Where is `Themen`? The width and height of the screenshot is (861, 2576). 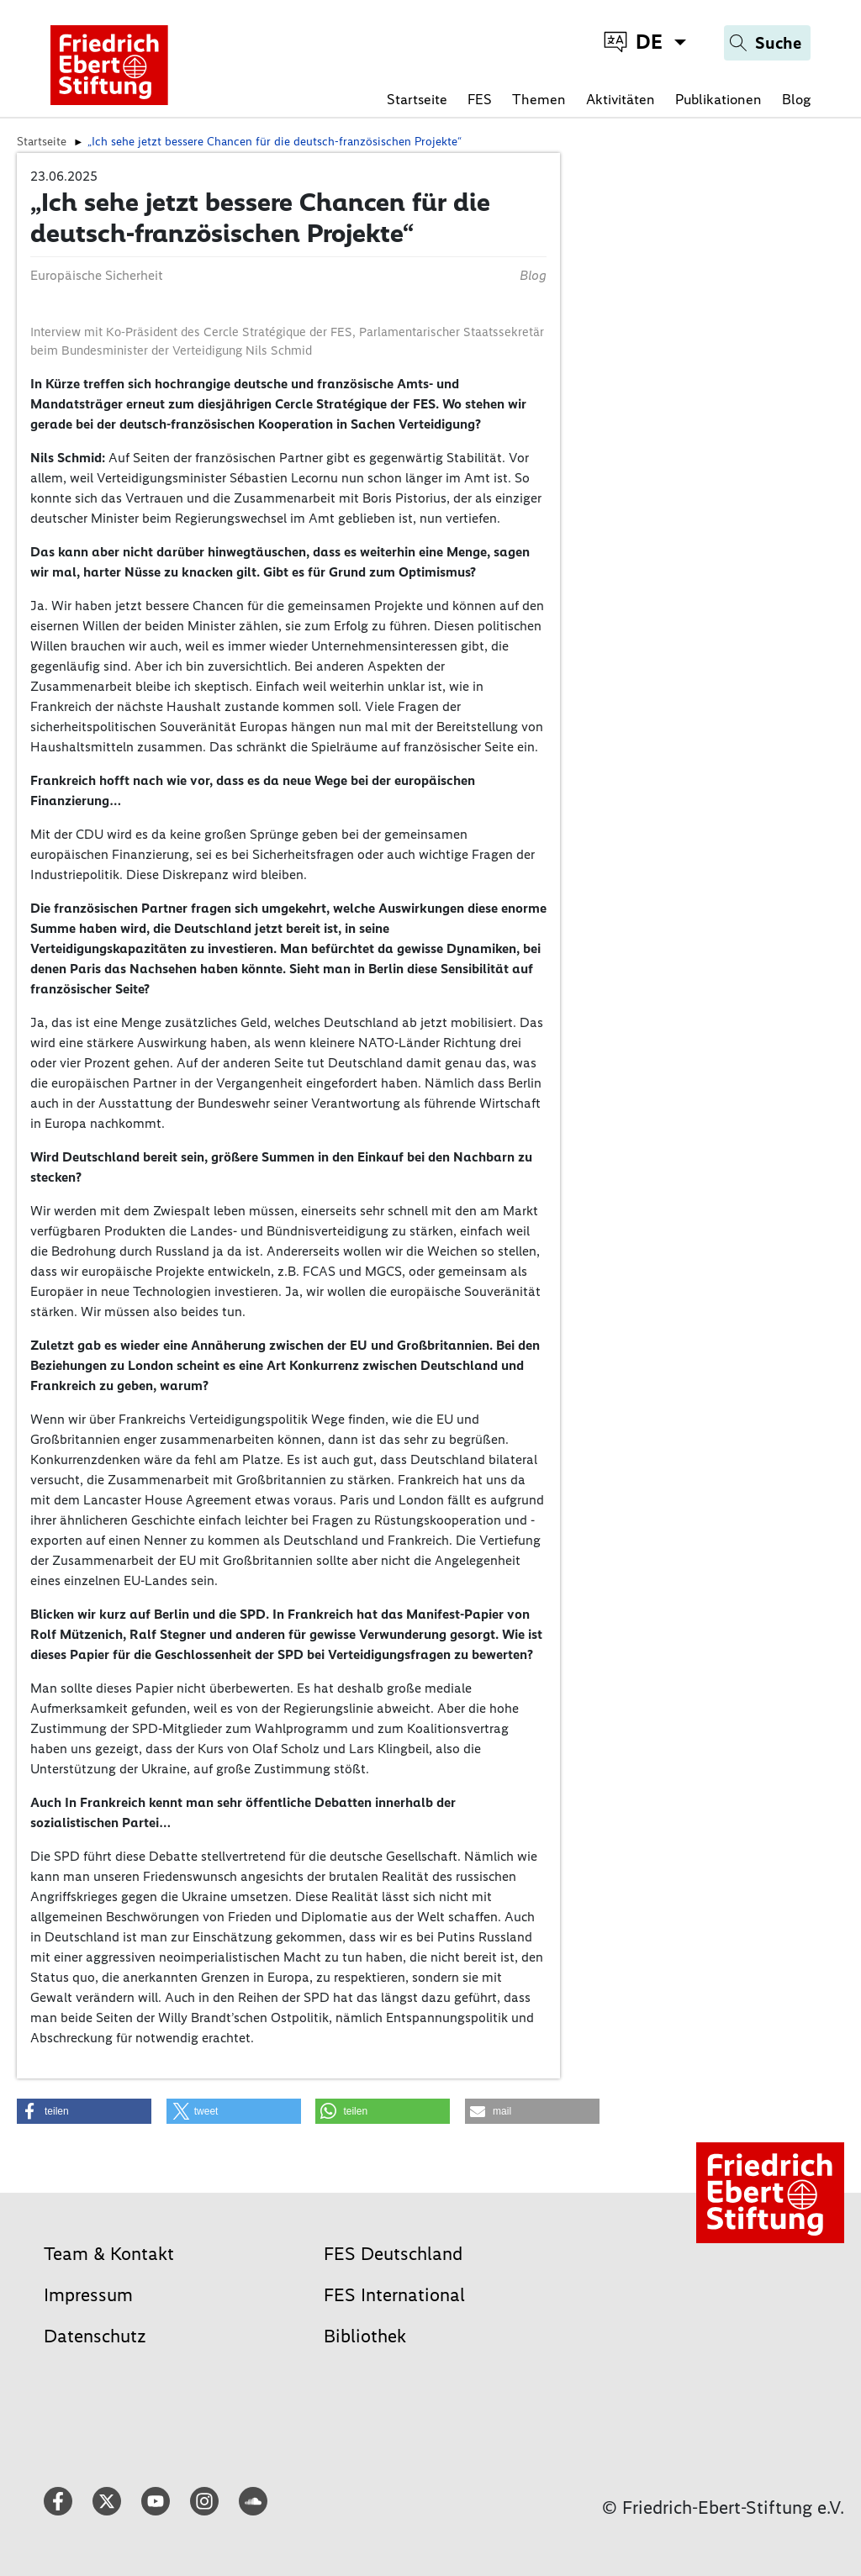
Themen is located at coordinates (539, 99).